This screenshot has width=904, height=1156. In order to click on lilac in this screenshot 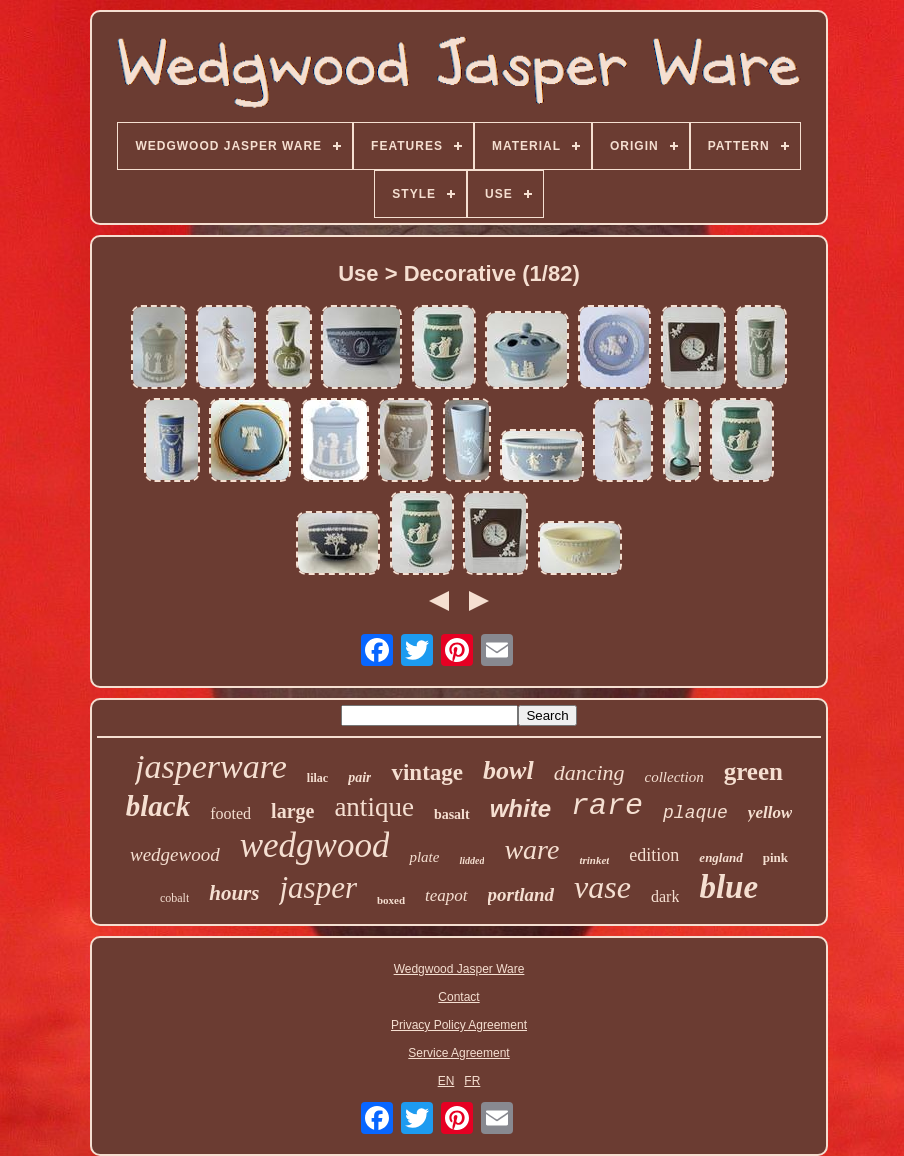, I will do `click(317, 778)`.